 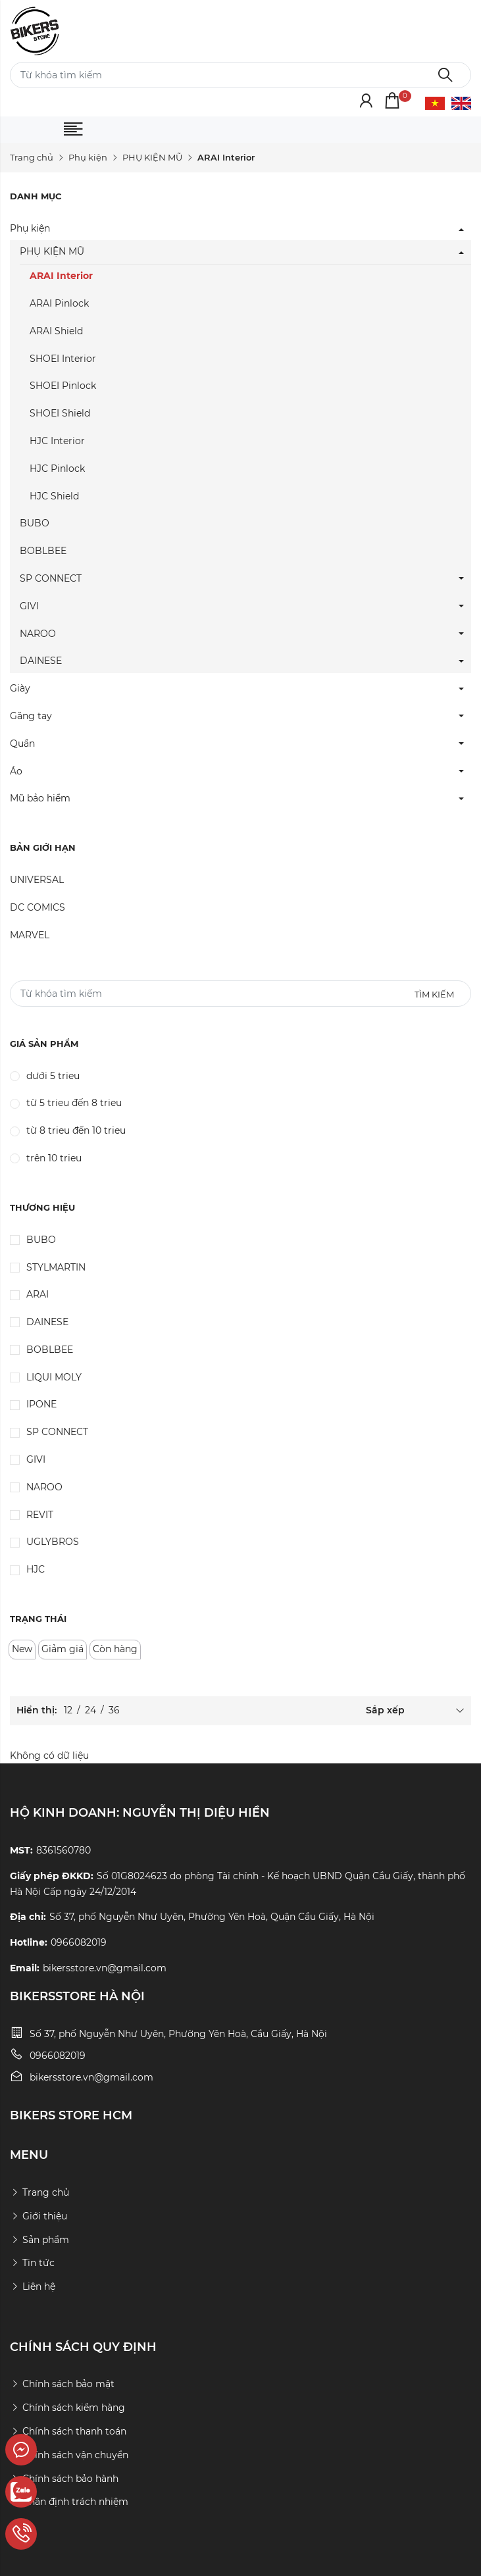 What do you see at coordinates (61, 276) in the screenshot?
I see `ARAI Interior` at bounding box center [61, 276].